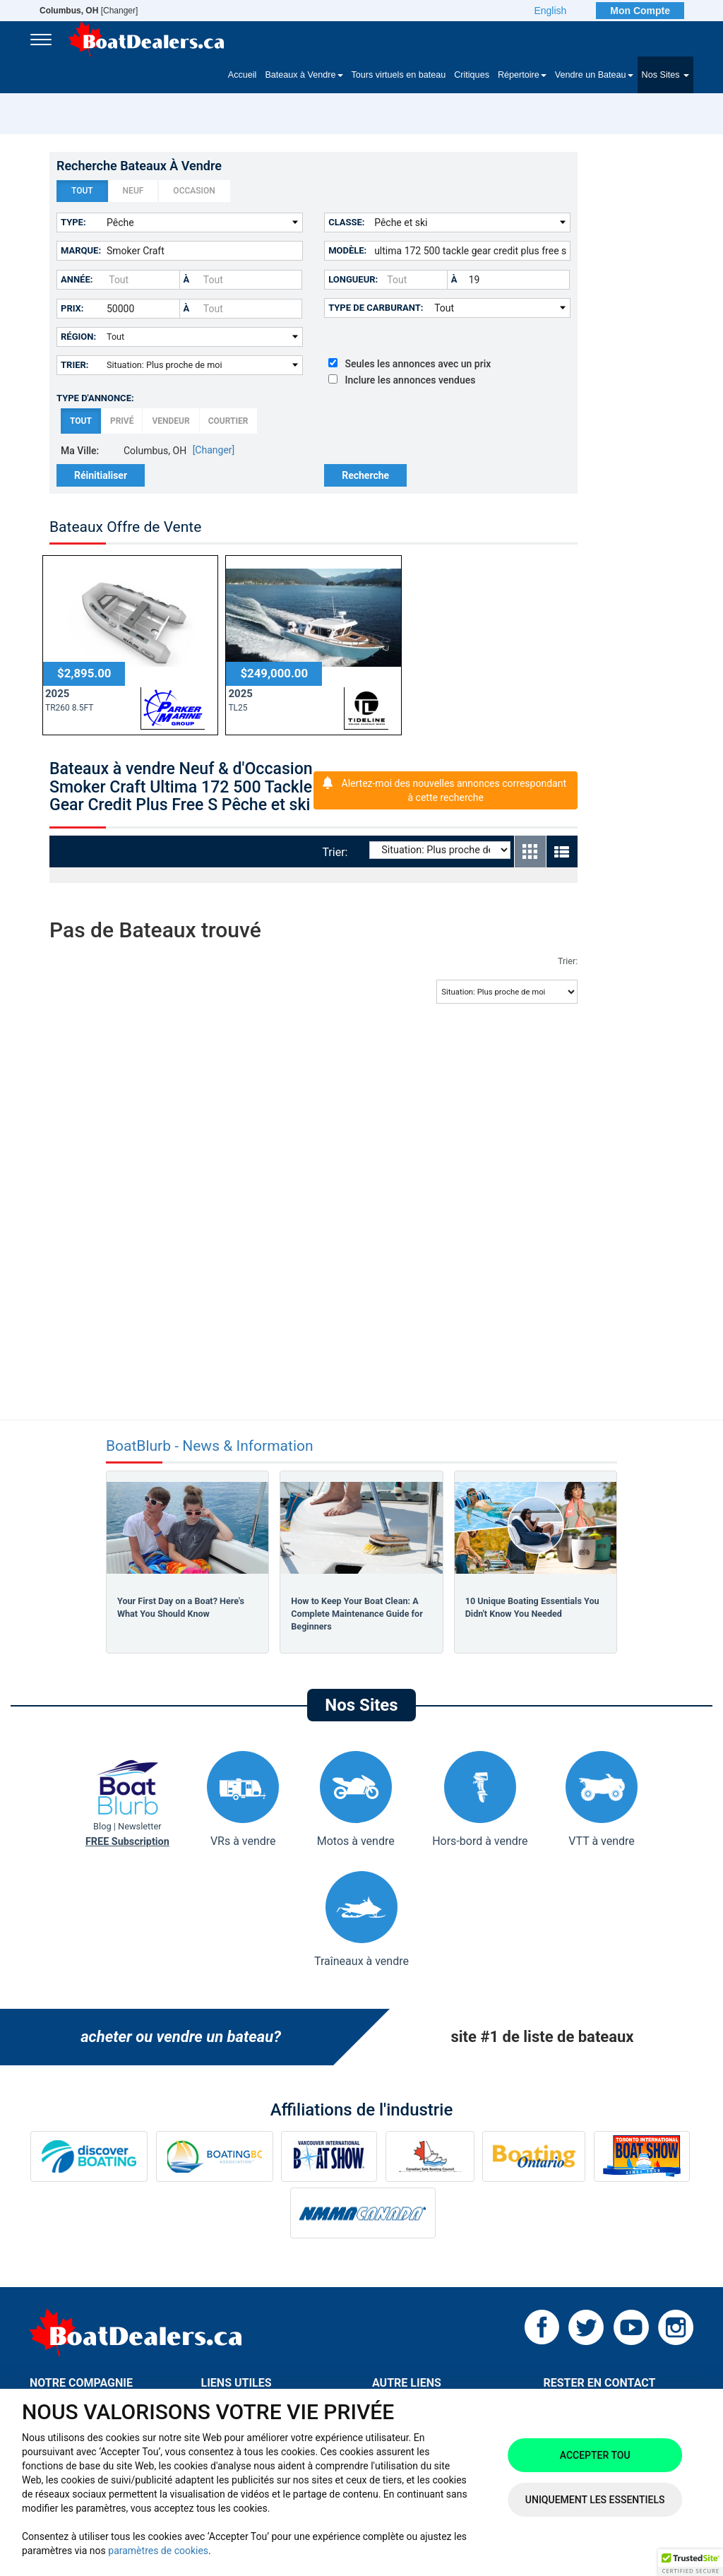  Describe the element at coordinates (133, 191) in the screenshot. I see `Neuf` at that location.